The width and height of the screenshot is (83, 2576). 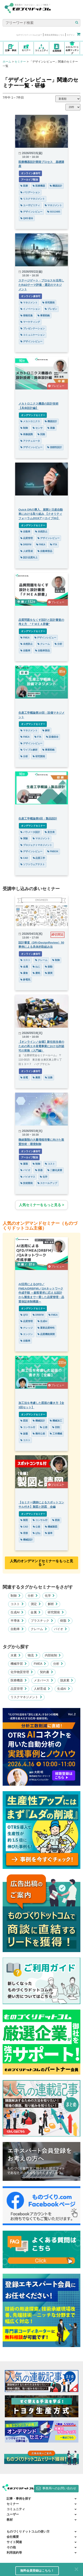 I want to click on 振動, so click(x=48, y=966).